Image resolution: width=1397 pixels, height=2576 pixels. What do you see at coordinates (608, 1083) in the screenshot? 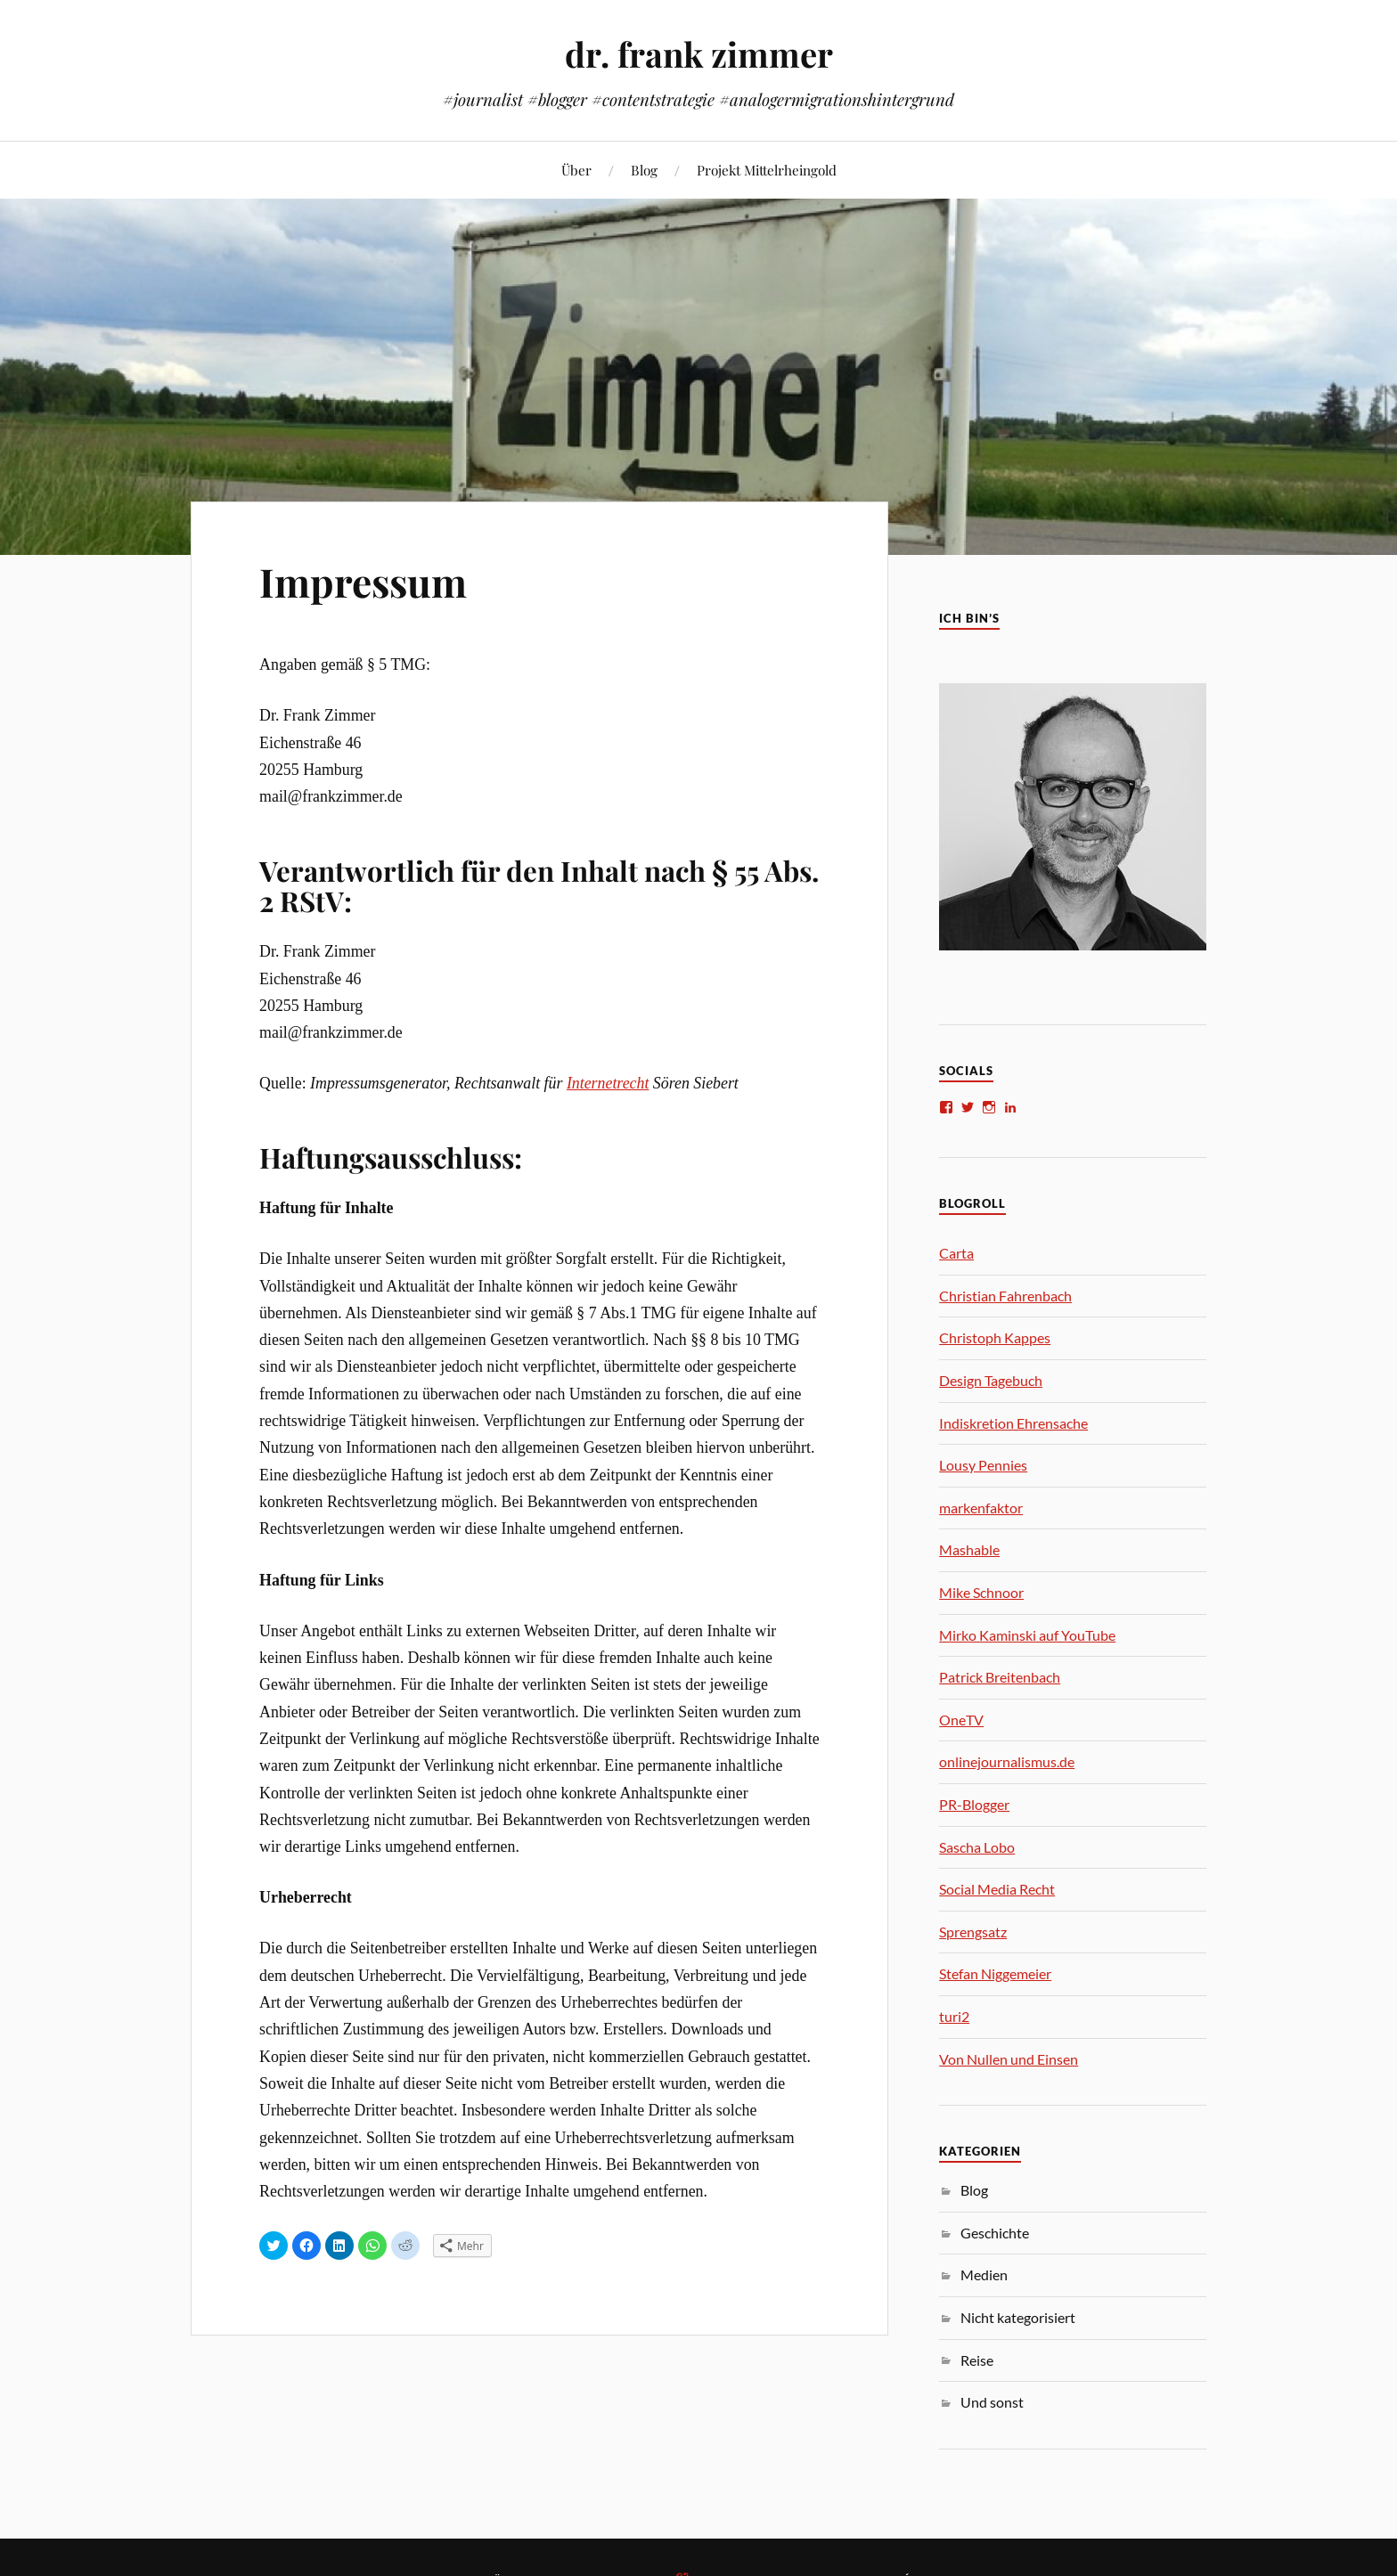
I see `Internetrecht` at bounding box center [608, 1083].